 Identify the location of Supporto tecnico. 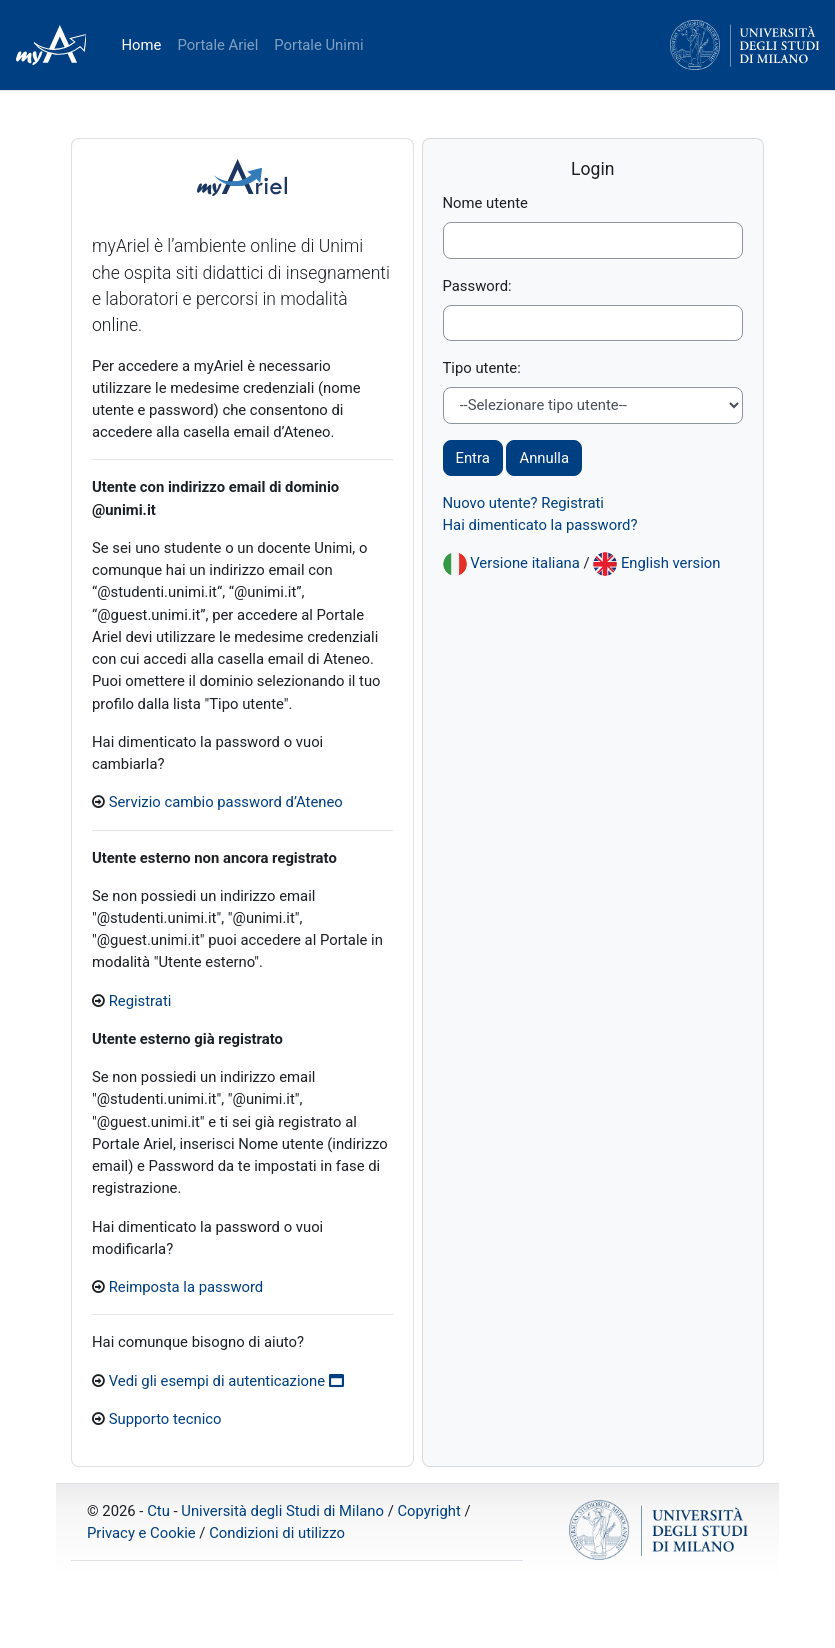
(165, 1419).